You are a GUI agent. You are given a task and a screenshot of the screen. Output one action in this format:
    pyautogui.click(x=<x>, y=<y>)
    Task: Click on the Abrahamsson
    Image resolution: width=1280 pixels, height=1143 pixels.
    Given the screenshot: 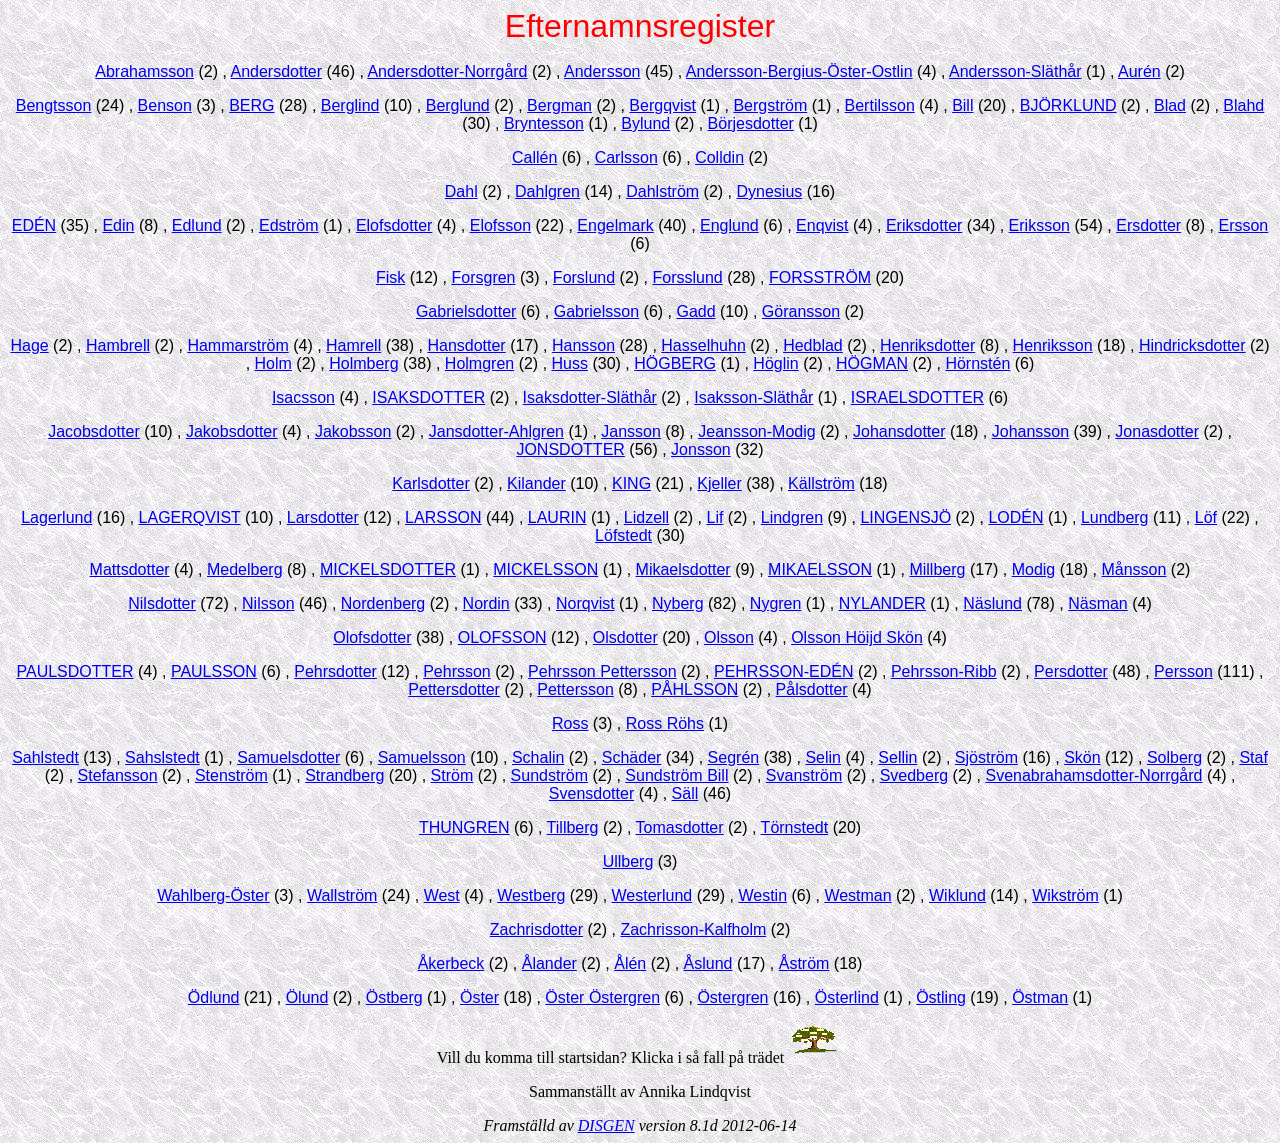 What is the action you would take?
    pyautogui.click(x=144, y=71)
    